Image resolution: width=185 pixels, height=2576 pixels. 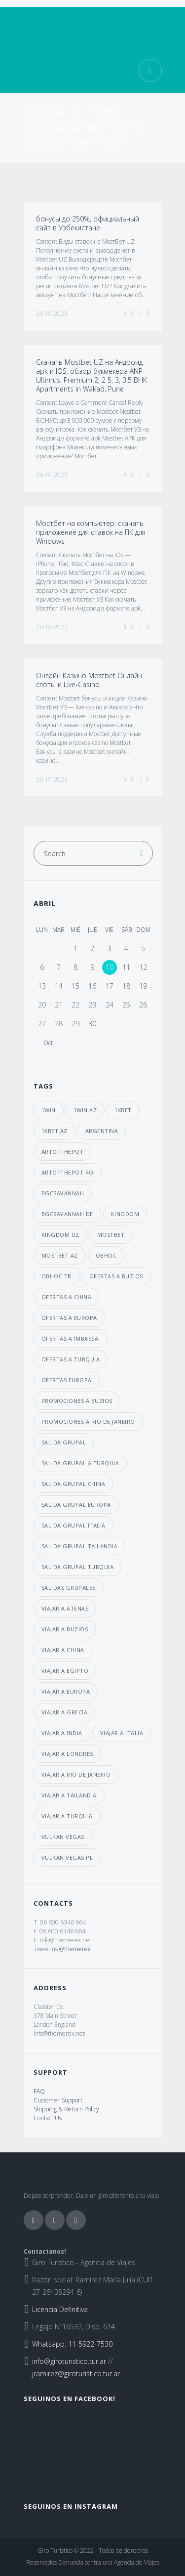 What do you see at coordinates (59, 1255) in the screenshot?
I see `mostbet AZ [mostbet AZ (39 elementos)]` at bounding box center [59, 1255].